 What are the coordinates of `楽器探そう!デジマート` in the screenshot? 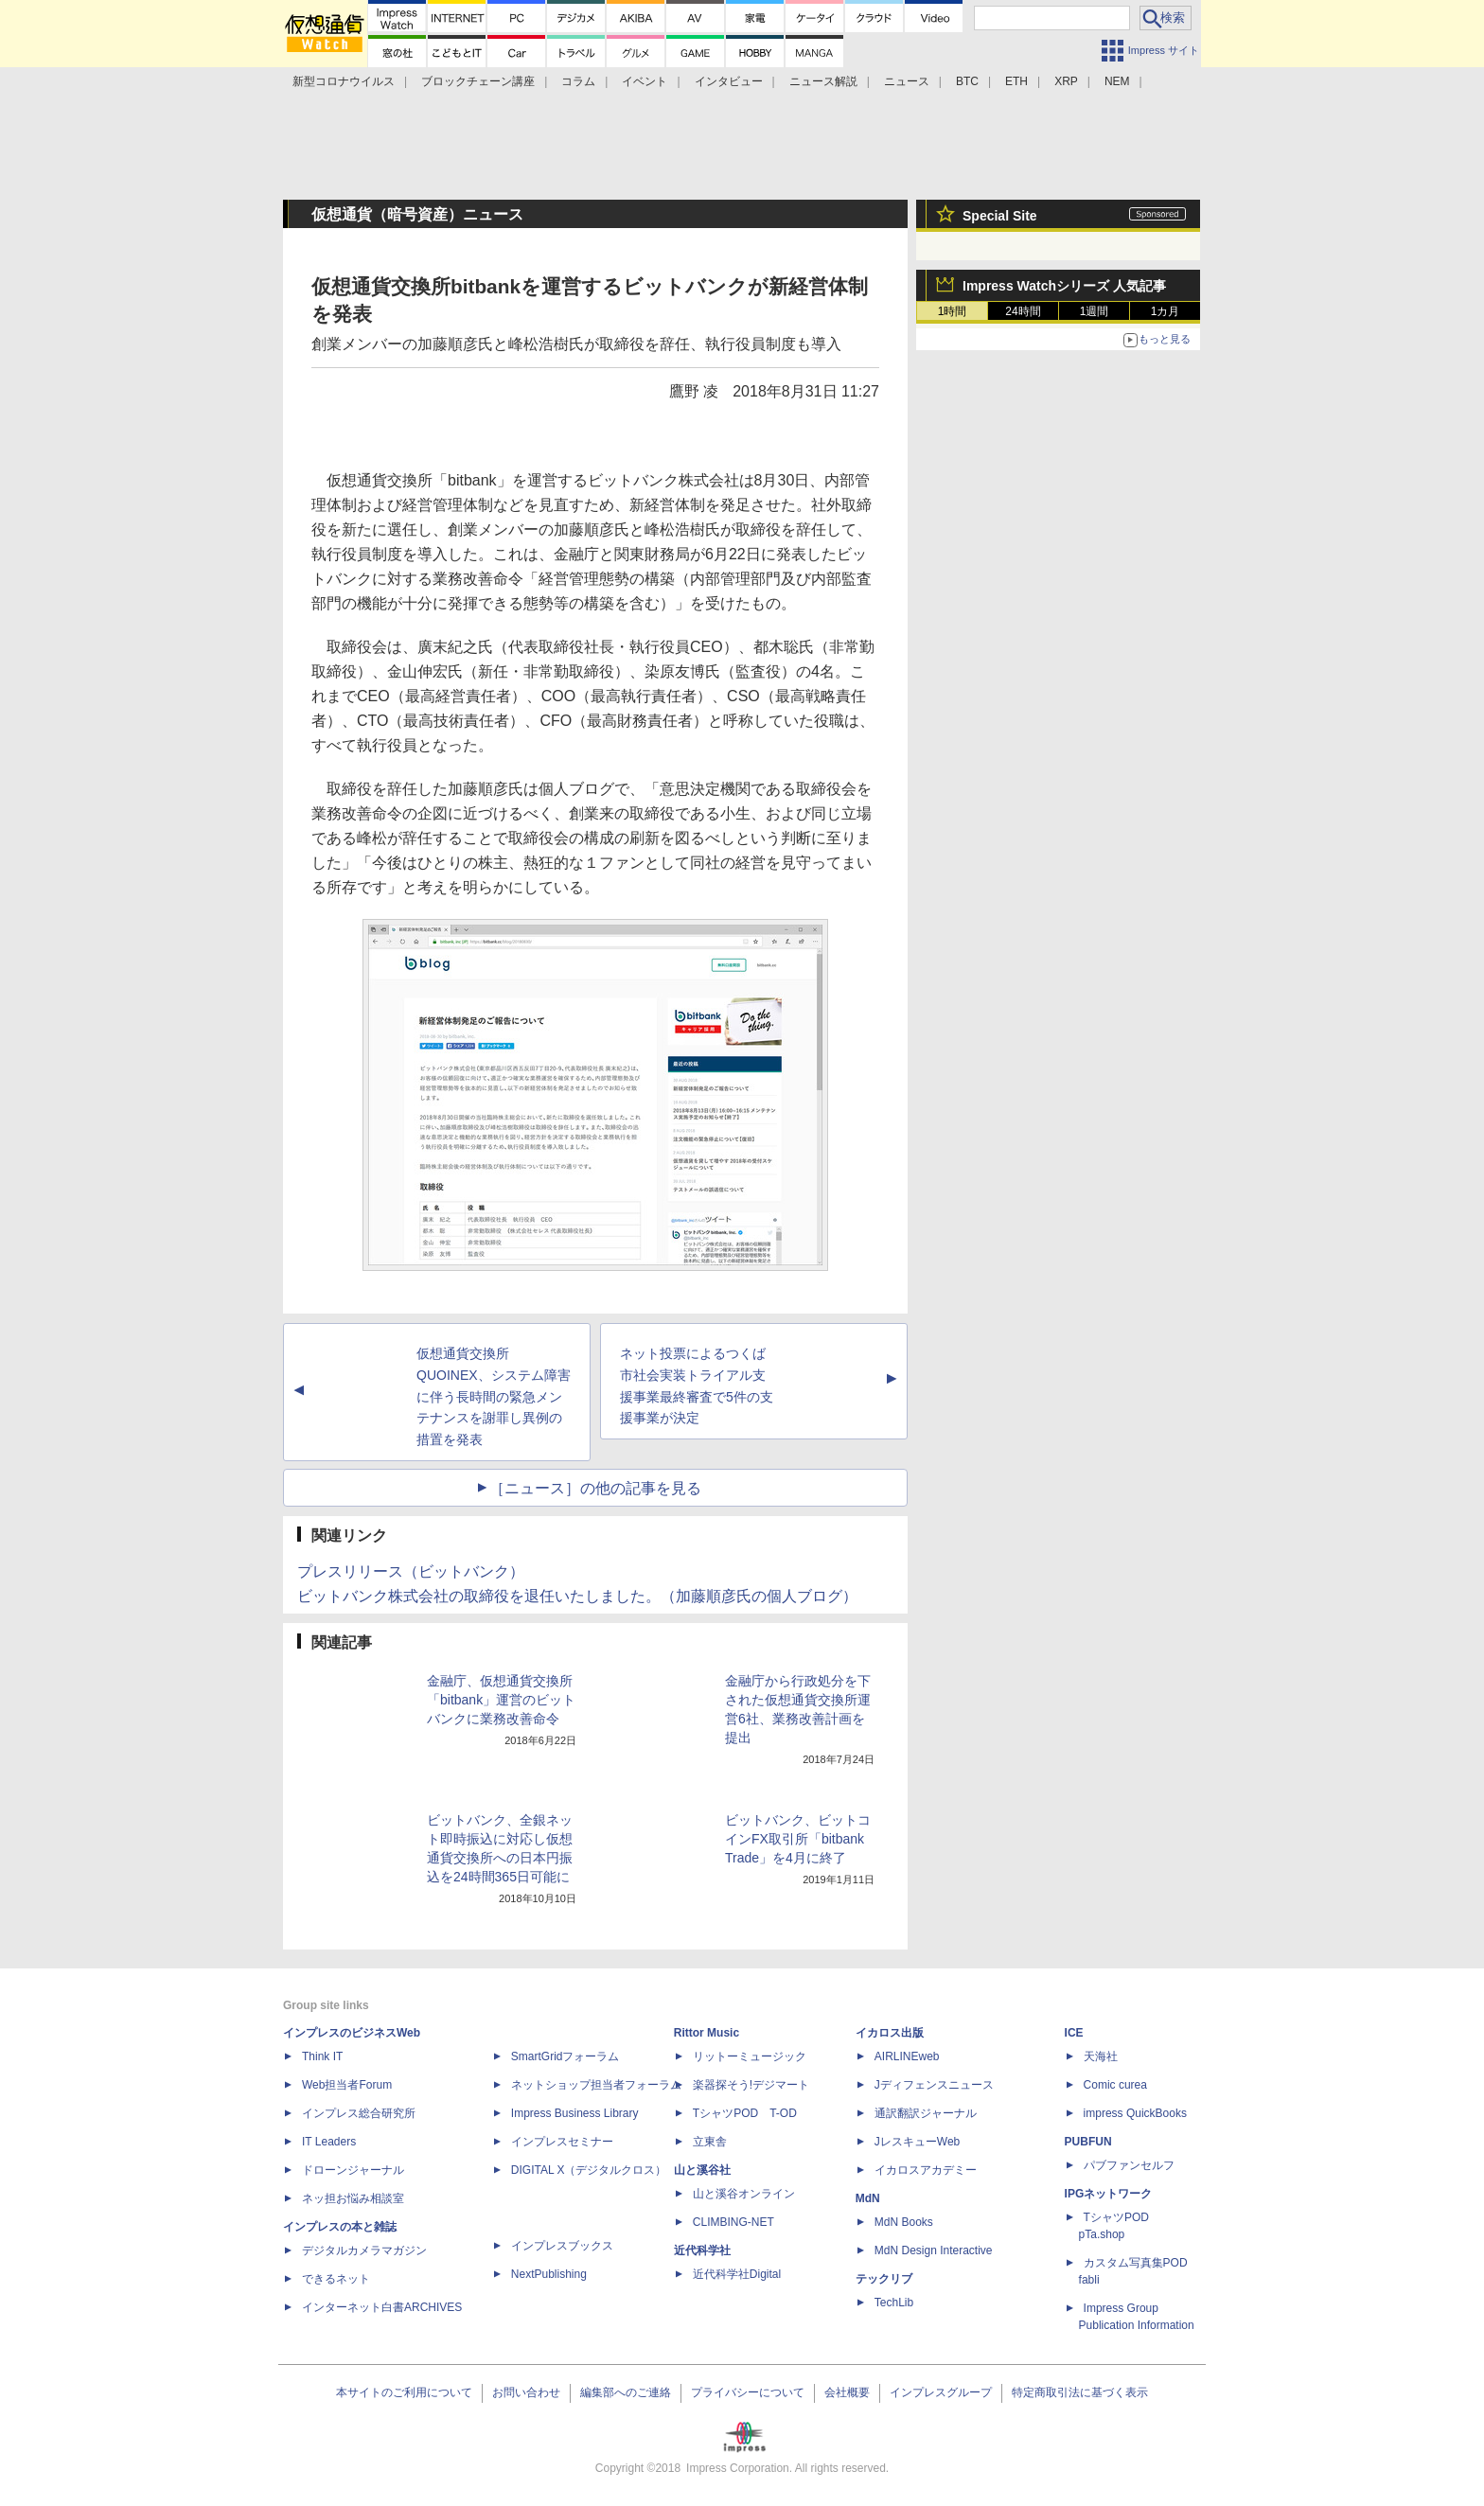 It's located at (751, 2084).